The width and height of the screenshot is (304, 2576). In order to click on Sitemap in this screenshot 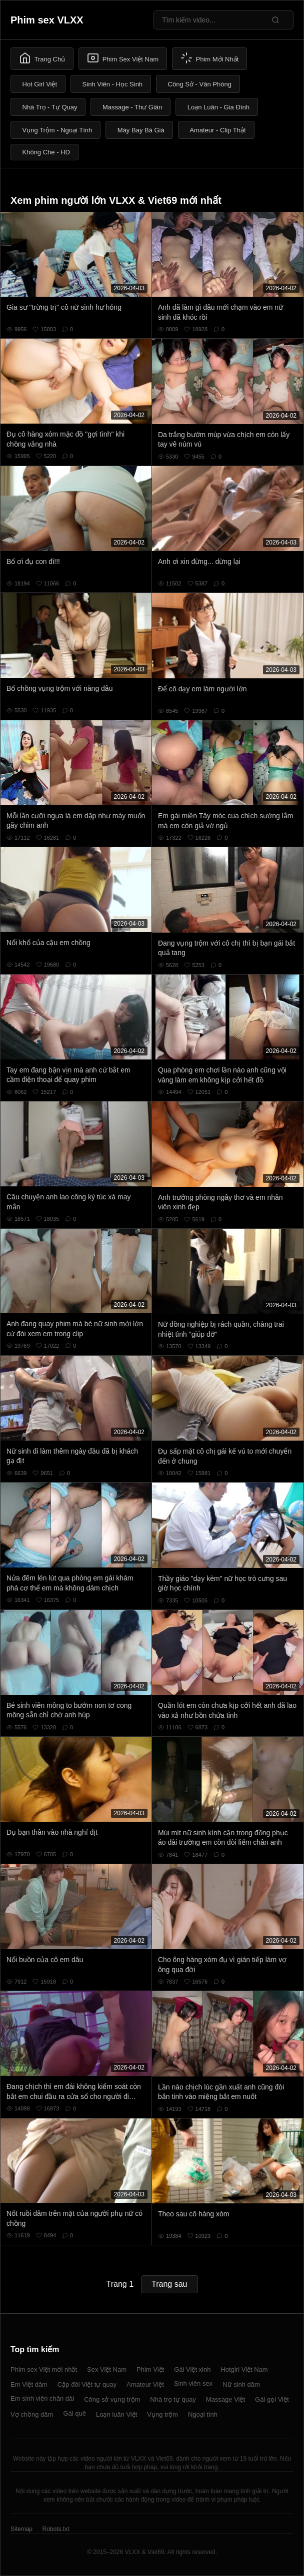, I will do `click(21, 2529)`.